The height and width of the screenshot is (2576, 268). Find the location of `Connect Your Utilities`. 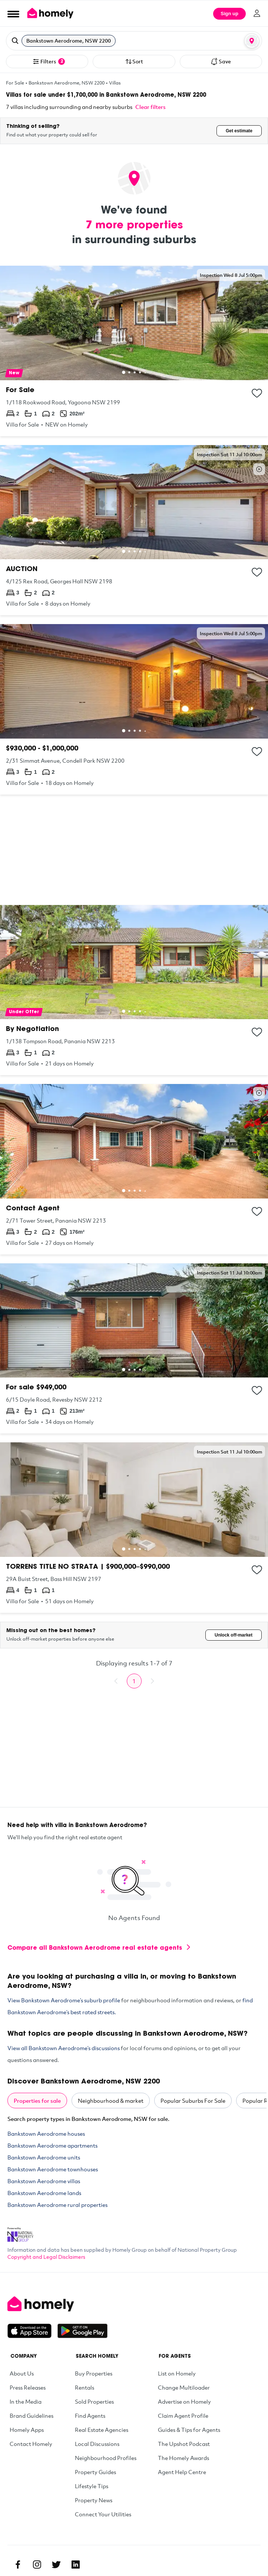

Connect Your Utilities is located at coordinates (103, 2514).